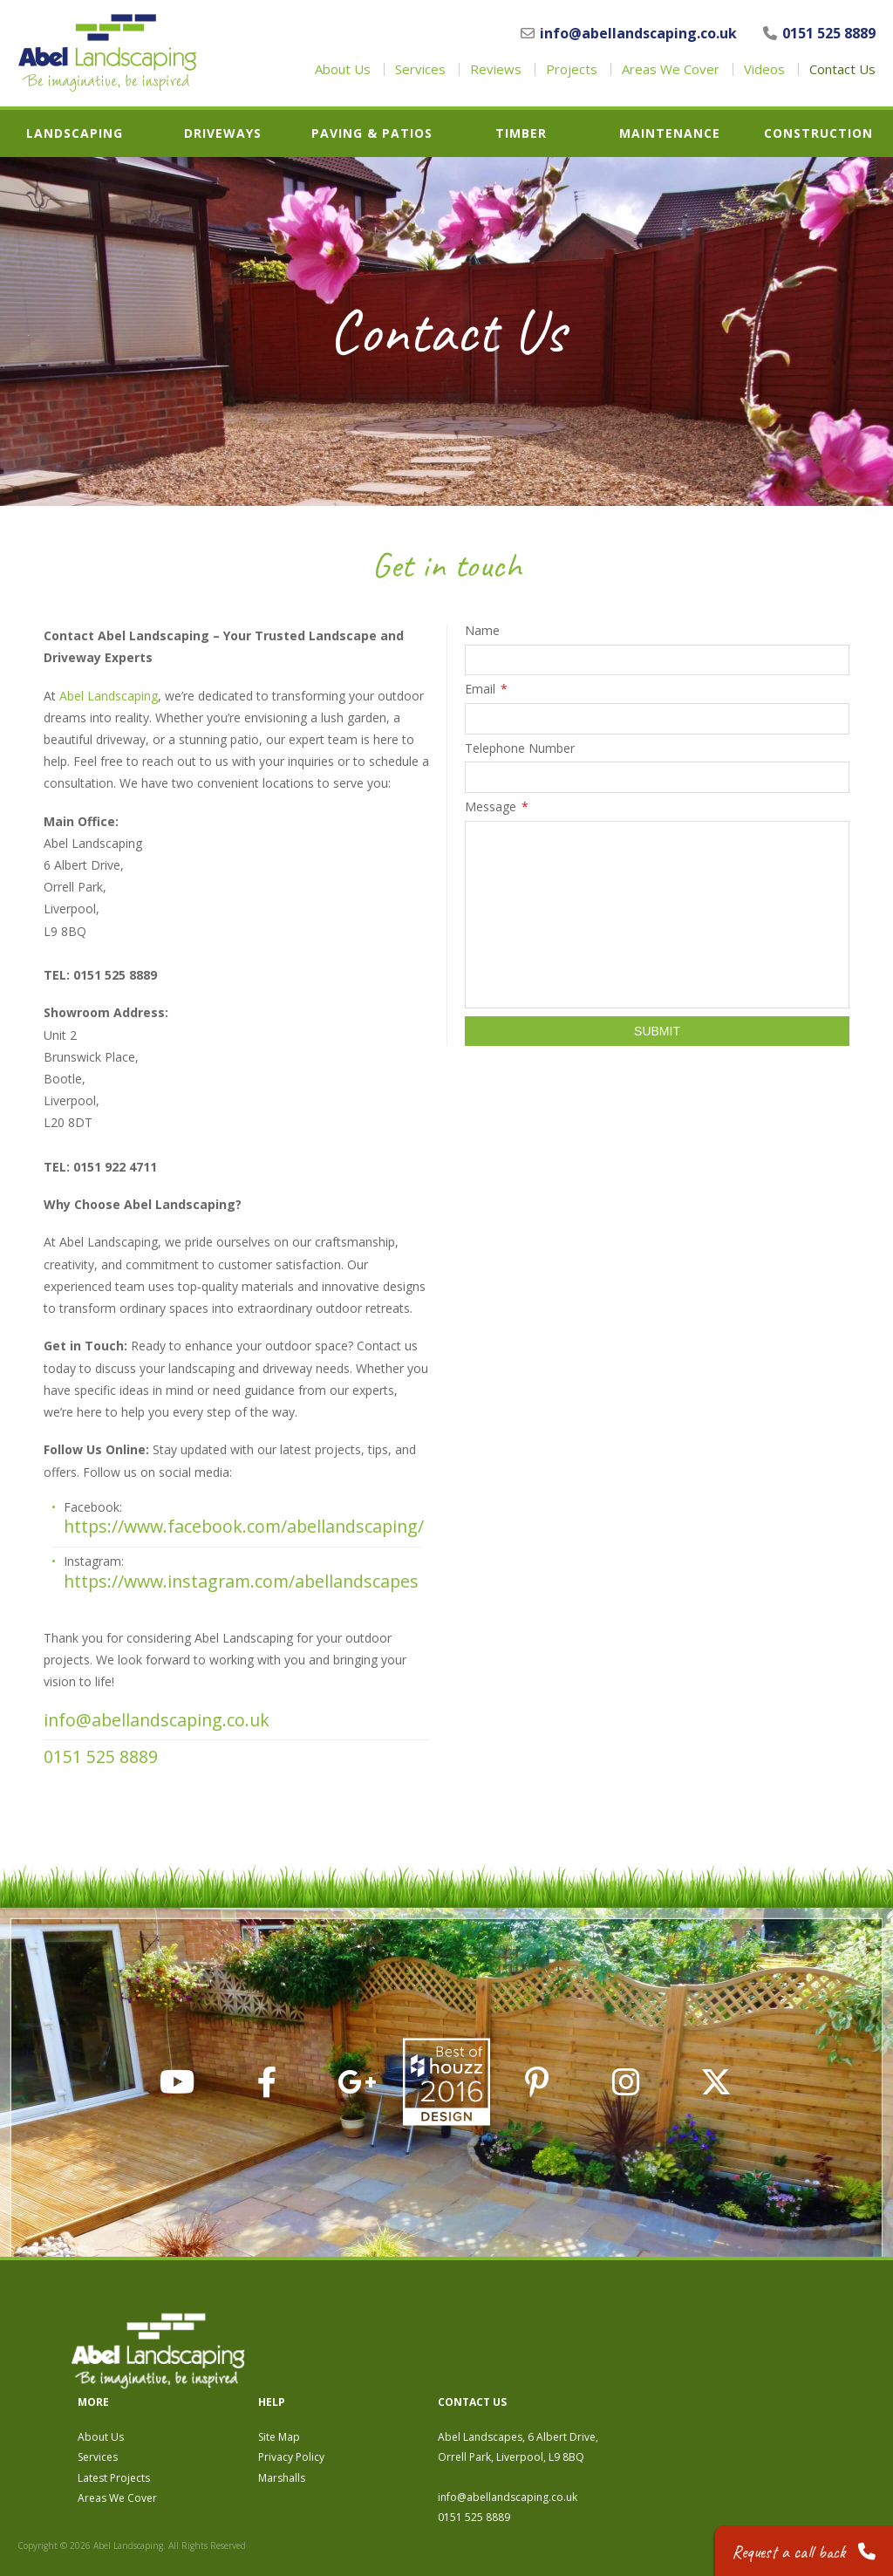 The width and height of the screenshot is (893, 2576). What do you see at coordinates (482, 631) in the screenshot?
I see `Name` at bounding box center [482, 631].